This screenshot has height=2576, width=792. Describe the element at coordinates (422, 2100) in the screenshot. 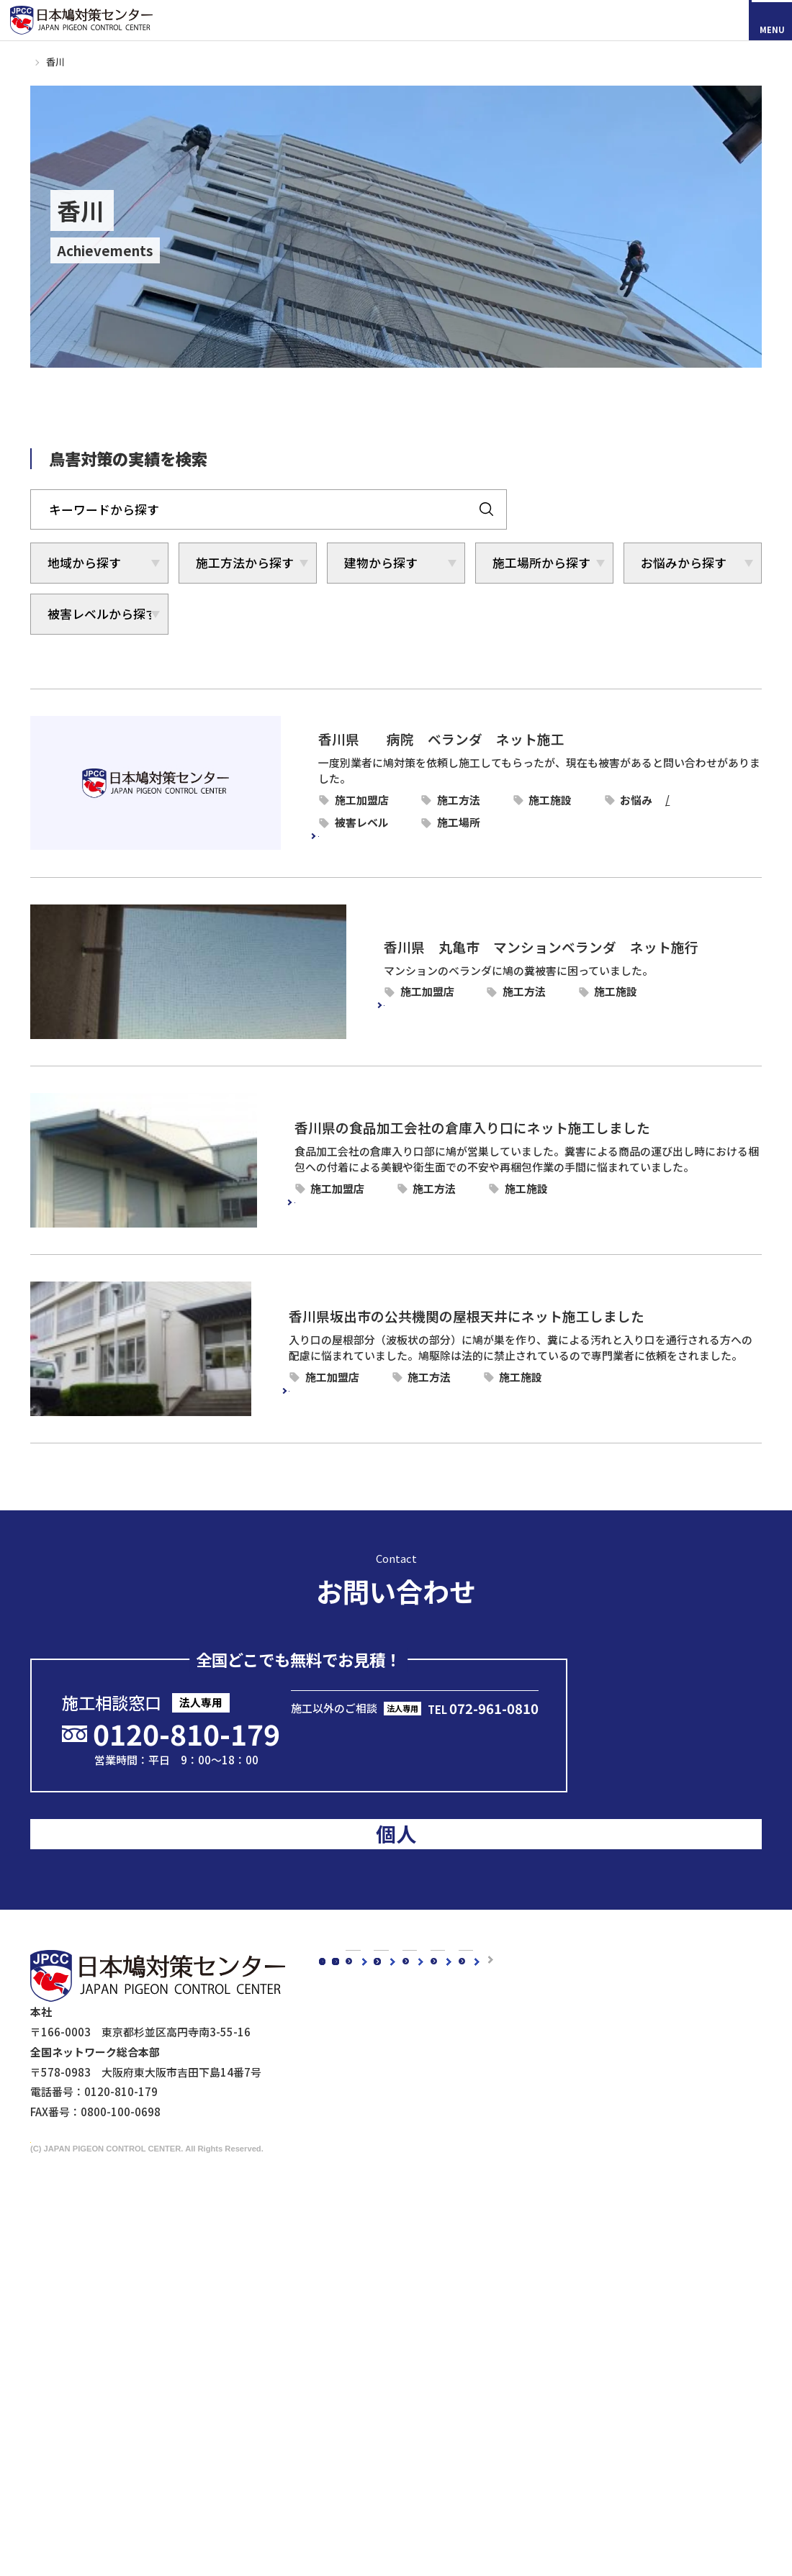

I see `理念・スローガン・ミッション` at that location.